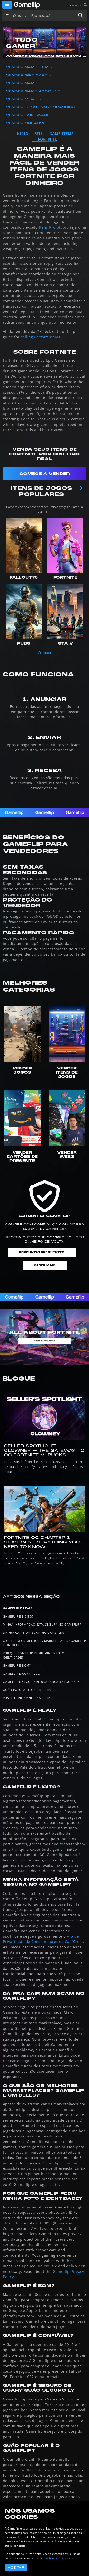 The width and height of the screenshot is (89, 2576). I want to click on [Tudo sobre FORTNITE], so click(44, 1337).